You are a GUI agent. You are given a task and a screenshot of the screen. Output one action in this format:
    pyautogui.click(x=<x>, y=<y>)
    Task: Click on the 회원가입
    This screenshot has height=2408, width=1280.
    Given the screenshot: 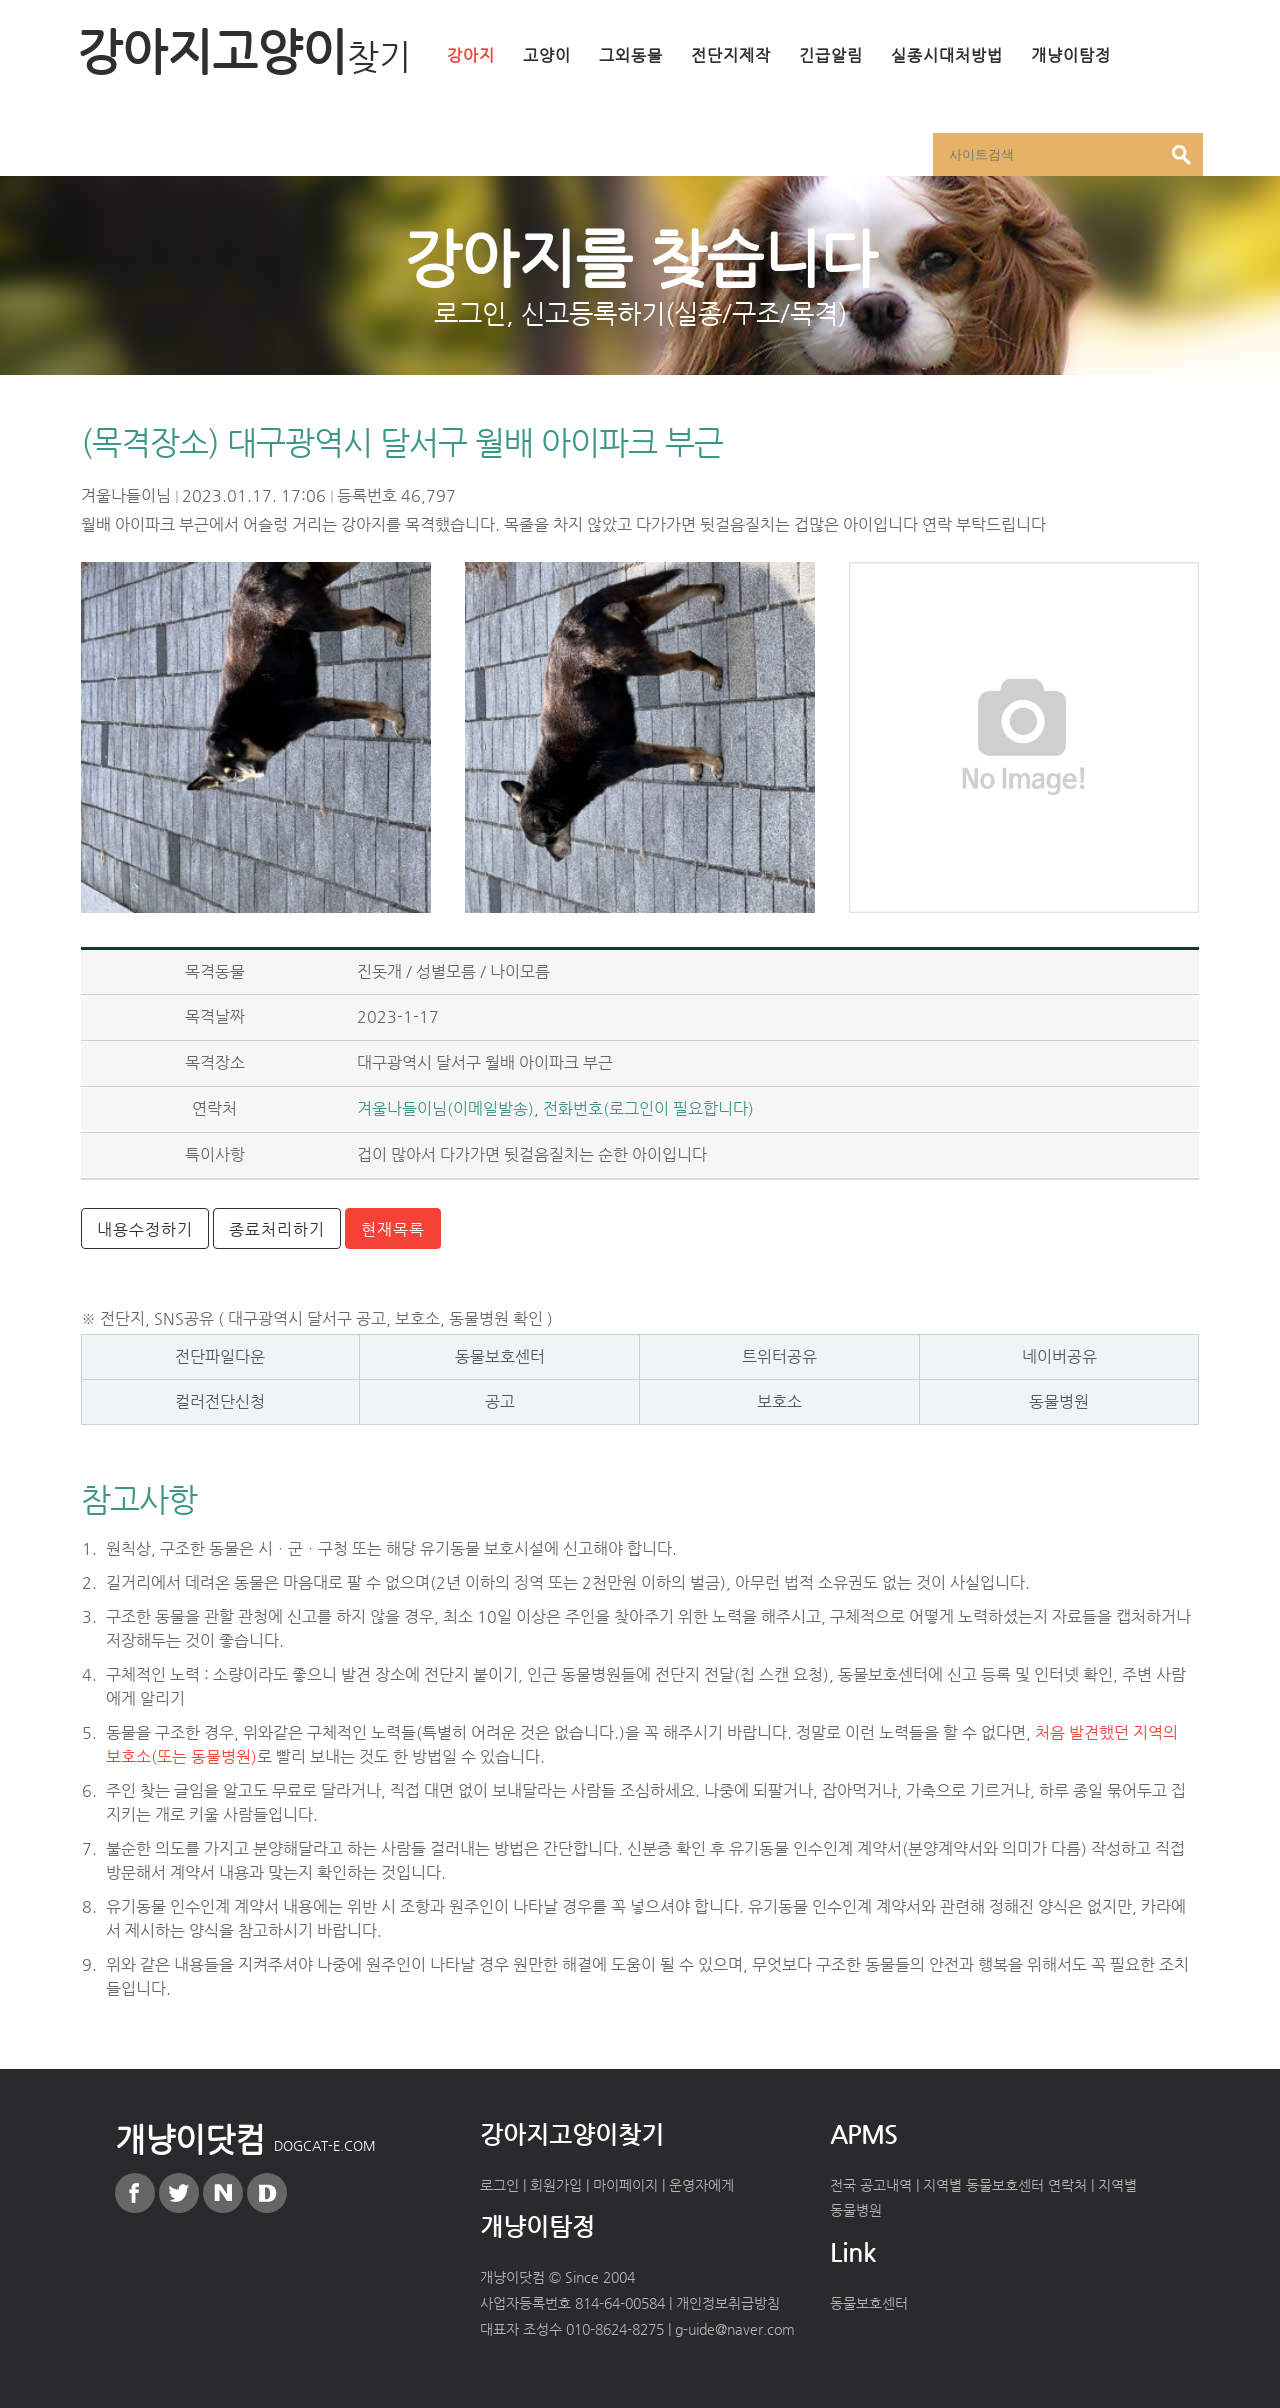 What is the action you would take?
    pyautogui.click(x=556, y=2185)
    